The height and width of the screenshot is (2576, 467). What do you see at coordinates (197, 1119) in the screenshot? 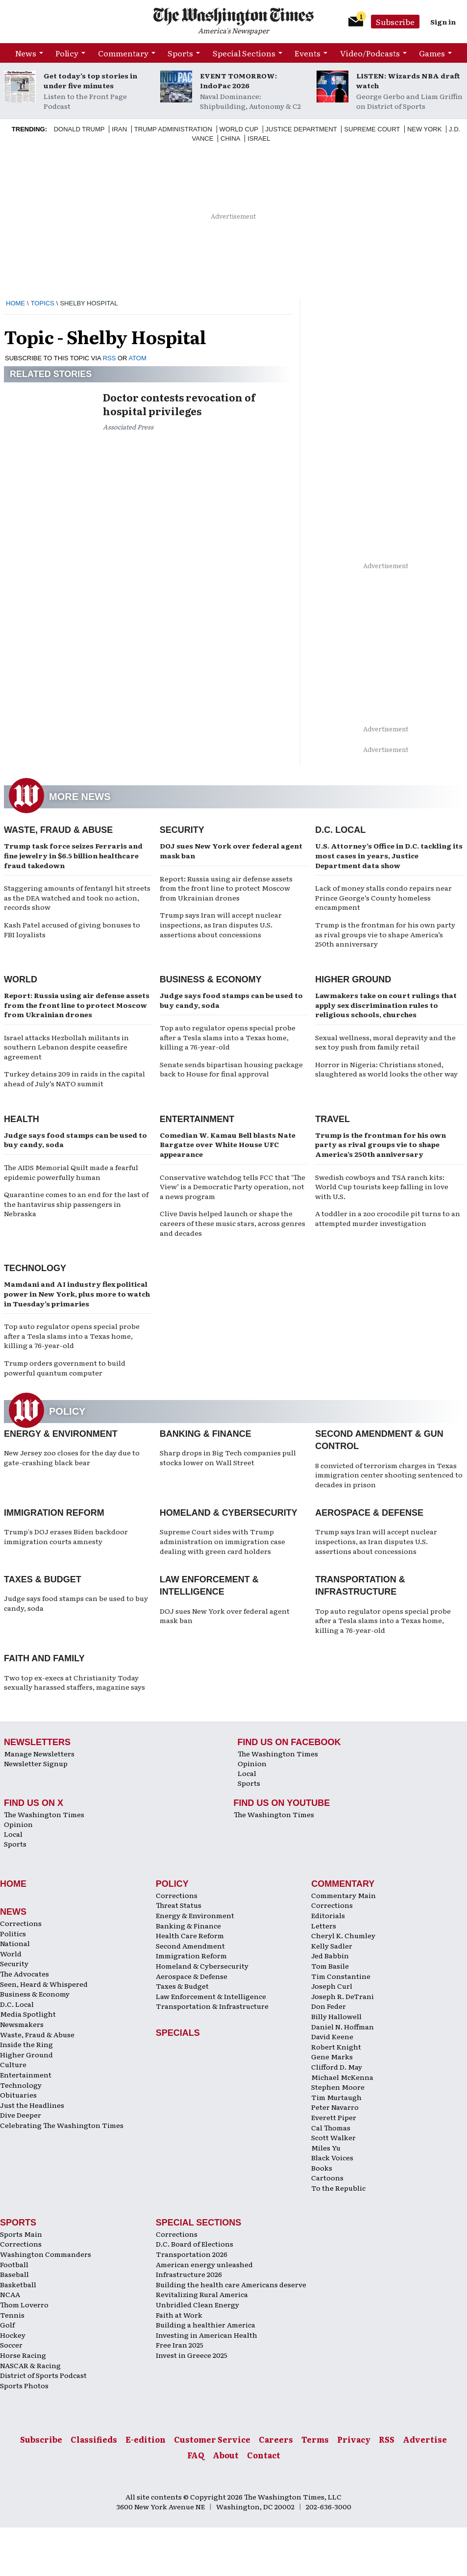
I see `Entertainment` at bounding box center [197, 1119].